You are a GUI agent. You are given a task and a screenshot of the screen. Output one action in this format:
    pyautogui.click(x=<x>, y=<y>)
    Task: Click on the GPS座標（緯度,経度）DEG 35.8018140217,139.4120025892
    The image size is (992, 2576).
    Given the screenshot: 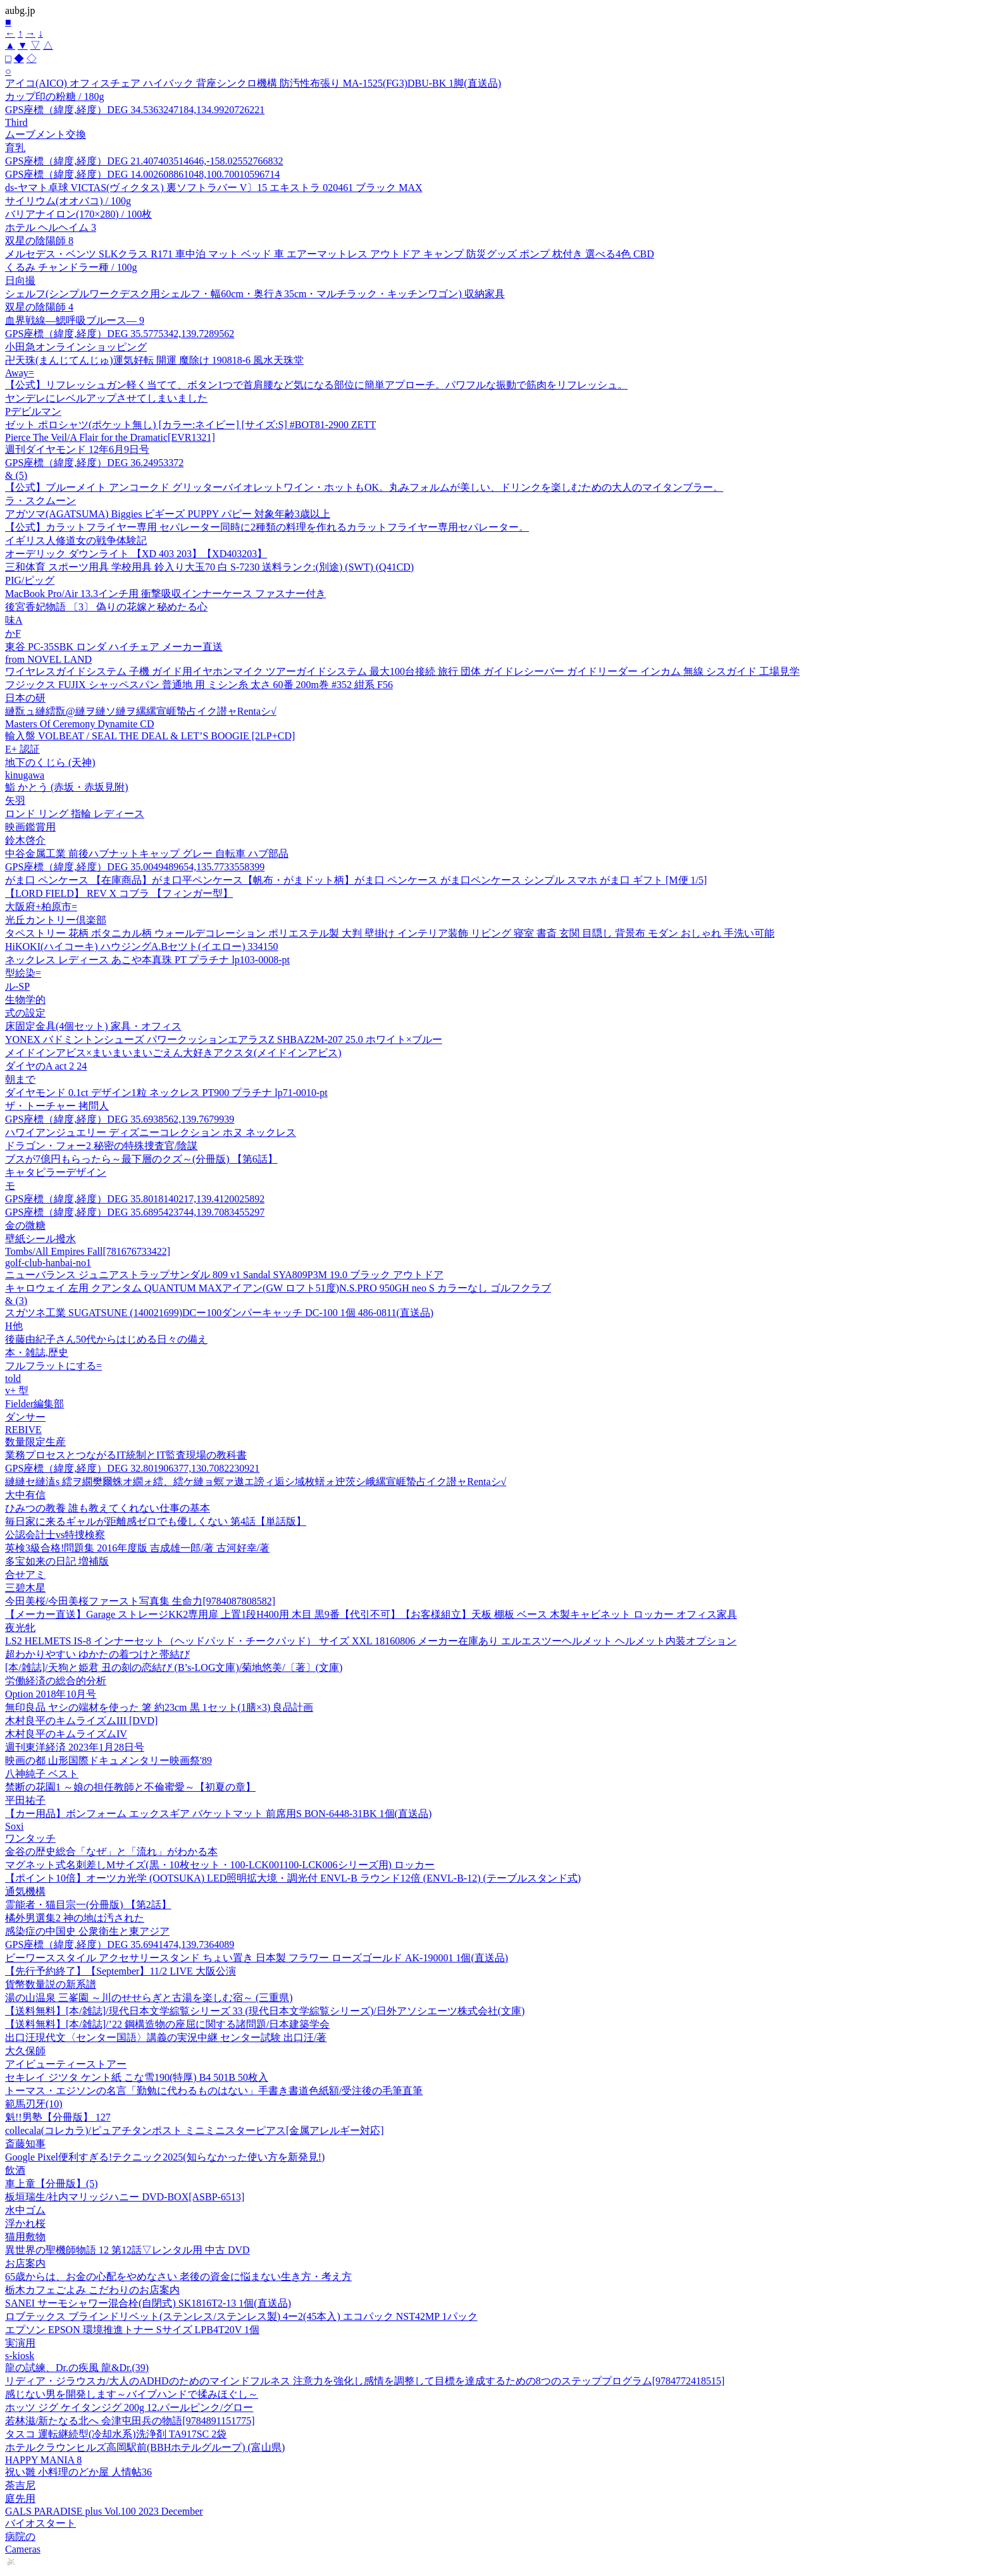 What is the action you would take?
    pyautogui.click(x=134, y=1198)
    